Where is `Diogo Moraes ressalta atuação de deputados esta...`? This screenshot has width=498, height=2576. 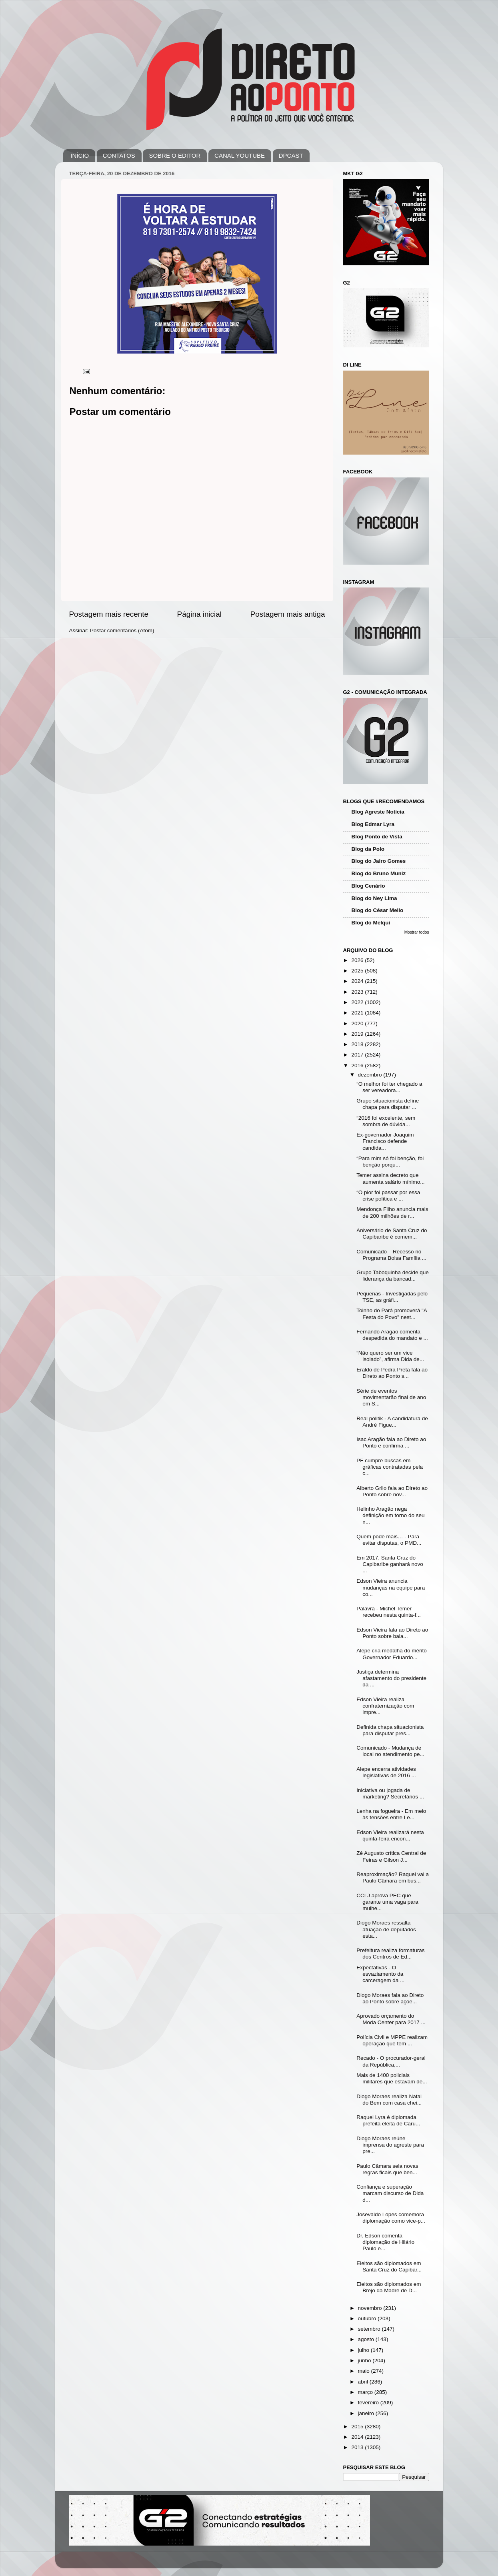
Diogo Moraes ressalta atuação de deputados esta... is located at coordinates (386, 1929).